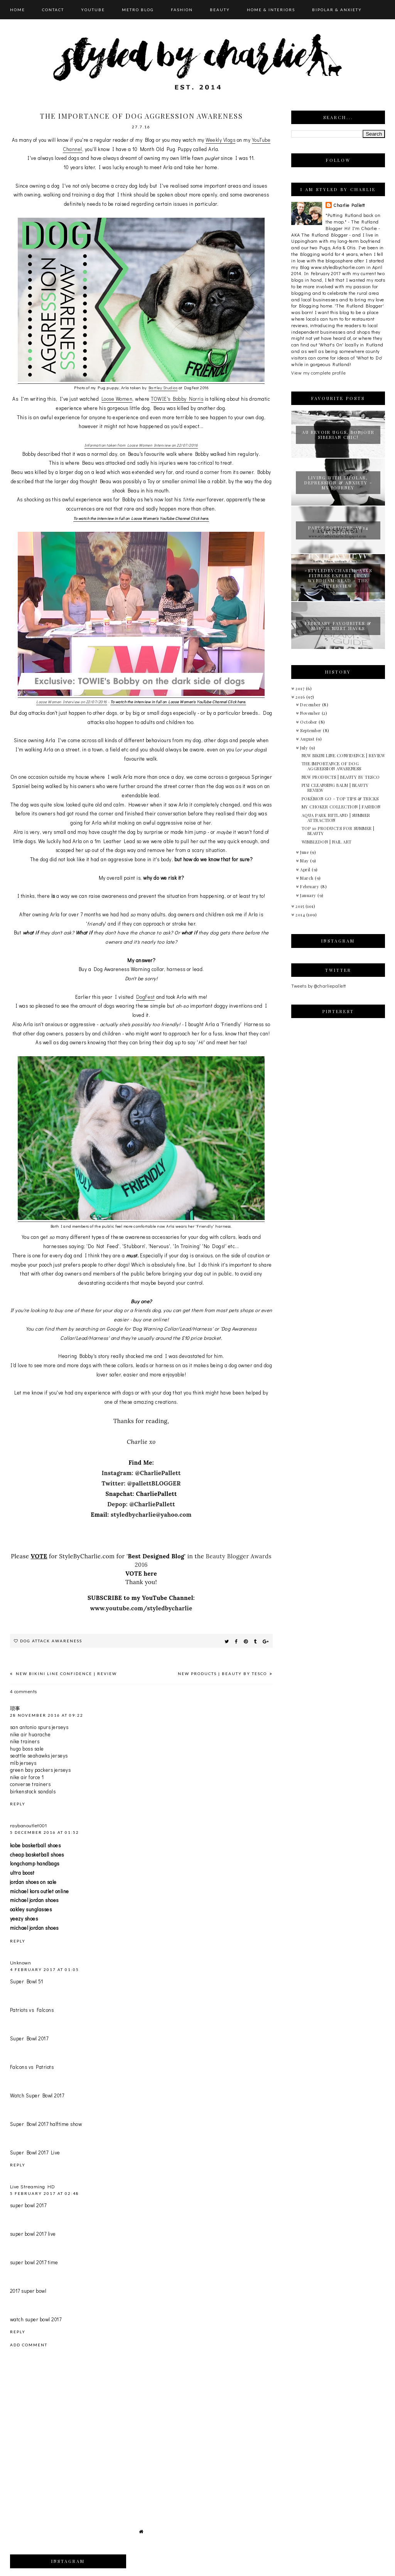  I want to click on Super Bowl 51, so click(26, 1981).